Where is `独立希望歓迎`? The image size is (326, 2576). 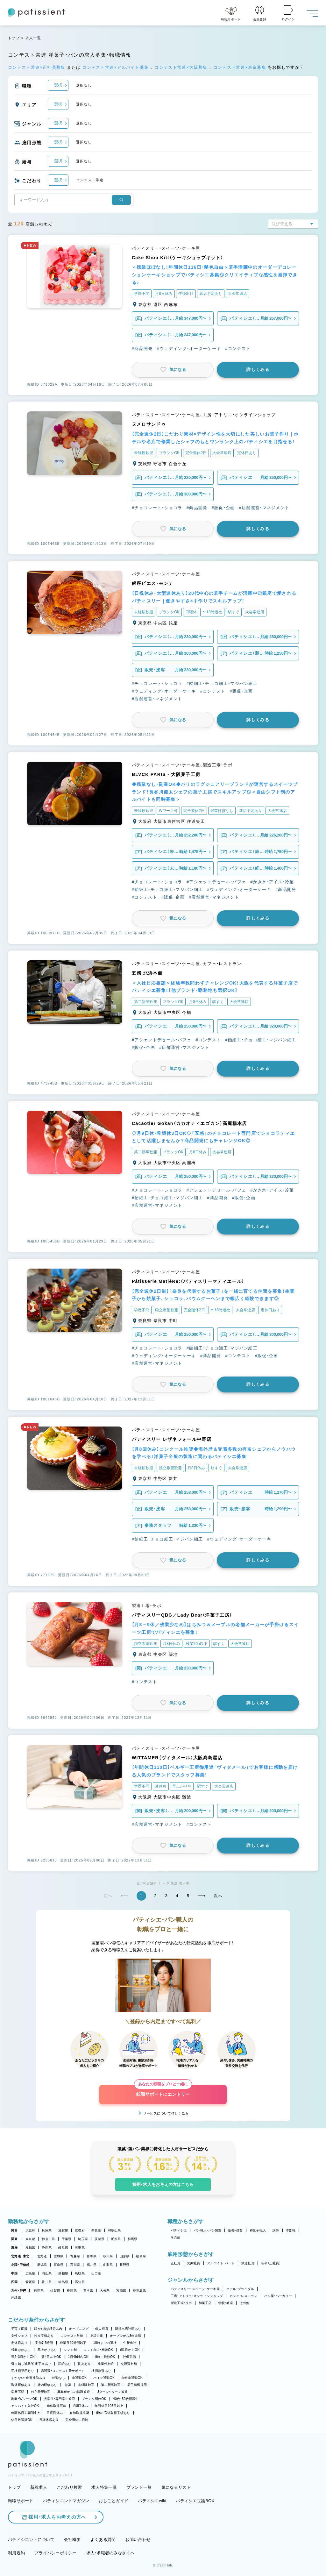 独立希望歓迎 is located at coordinates (41, 2392).